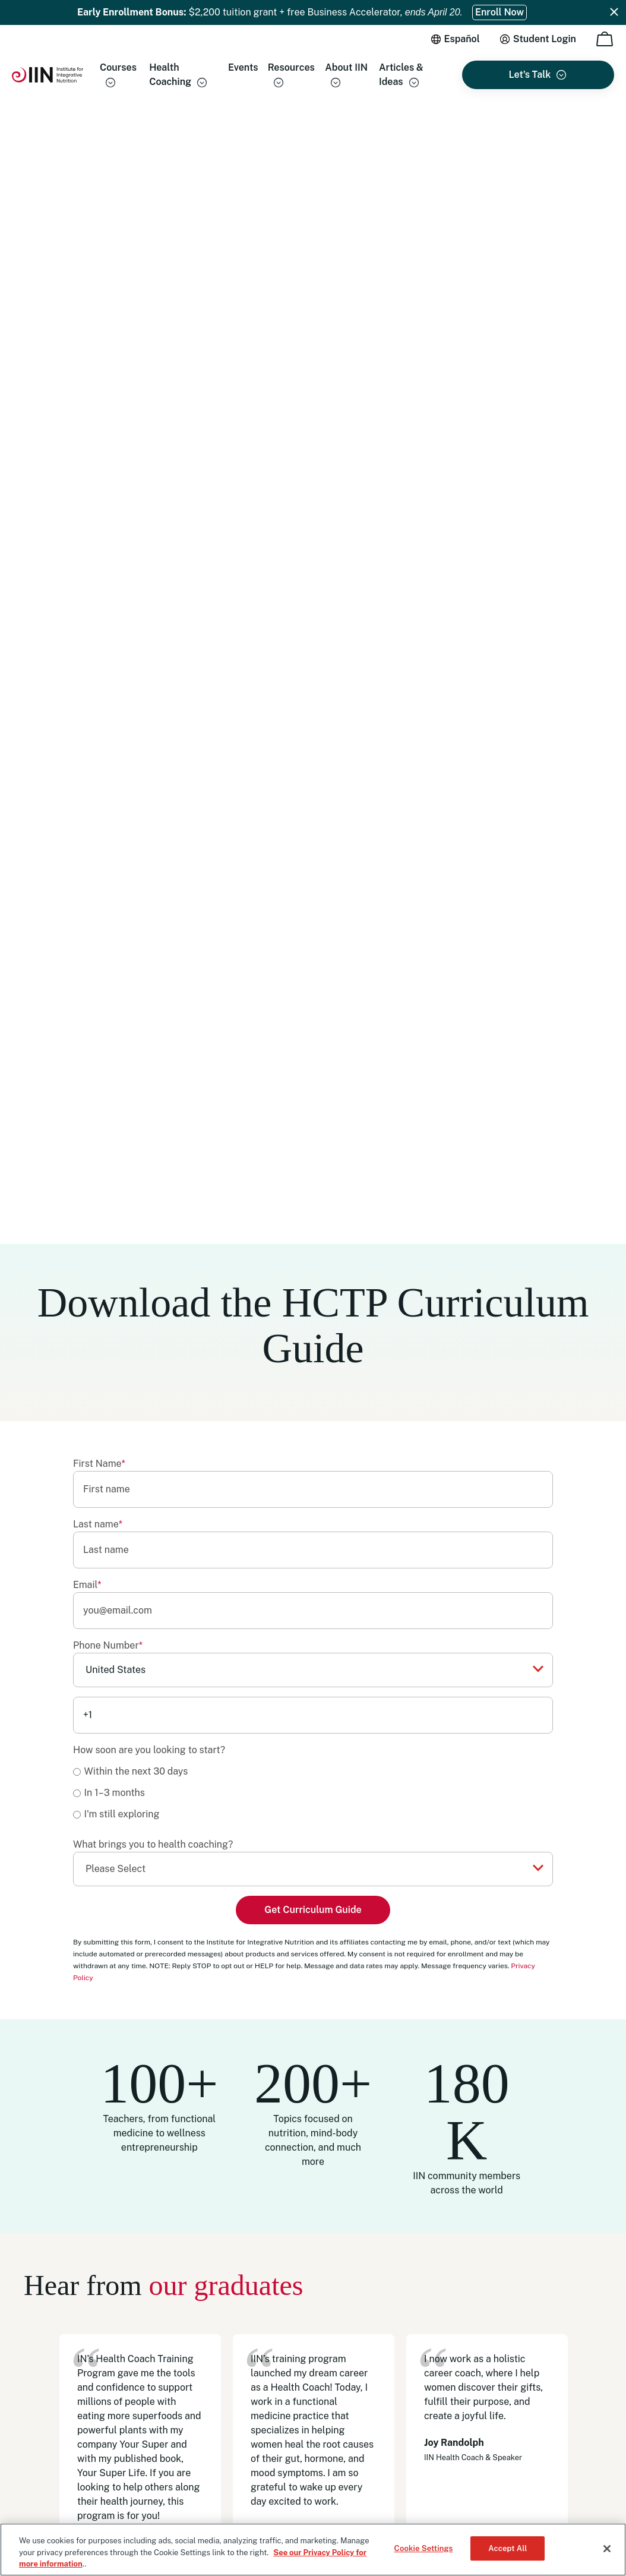  I want to click on Terms of Use, so click(46, 2480).